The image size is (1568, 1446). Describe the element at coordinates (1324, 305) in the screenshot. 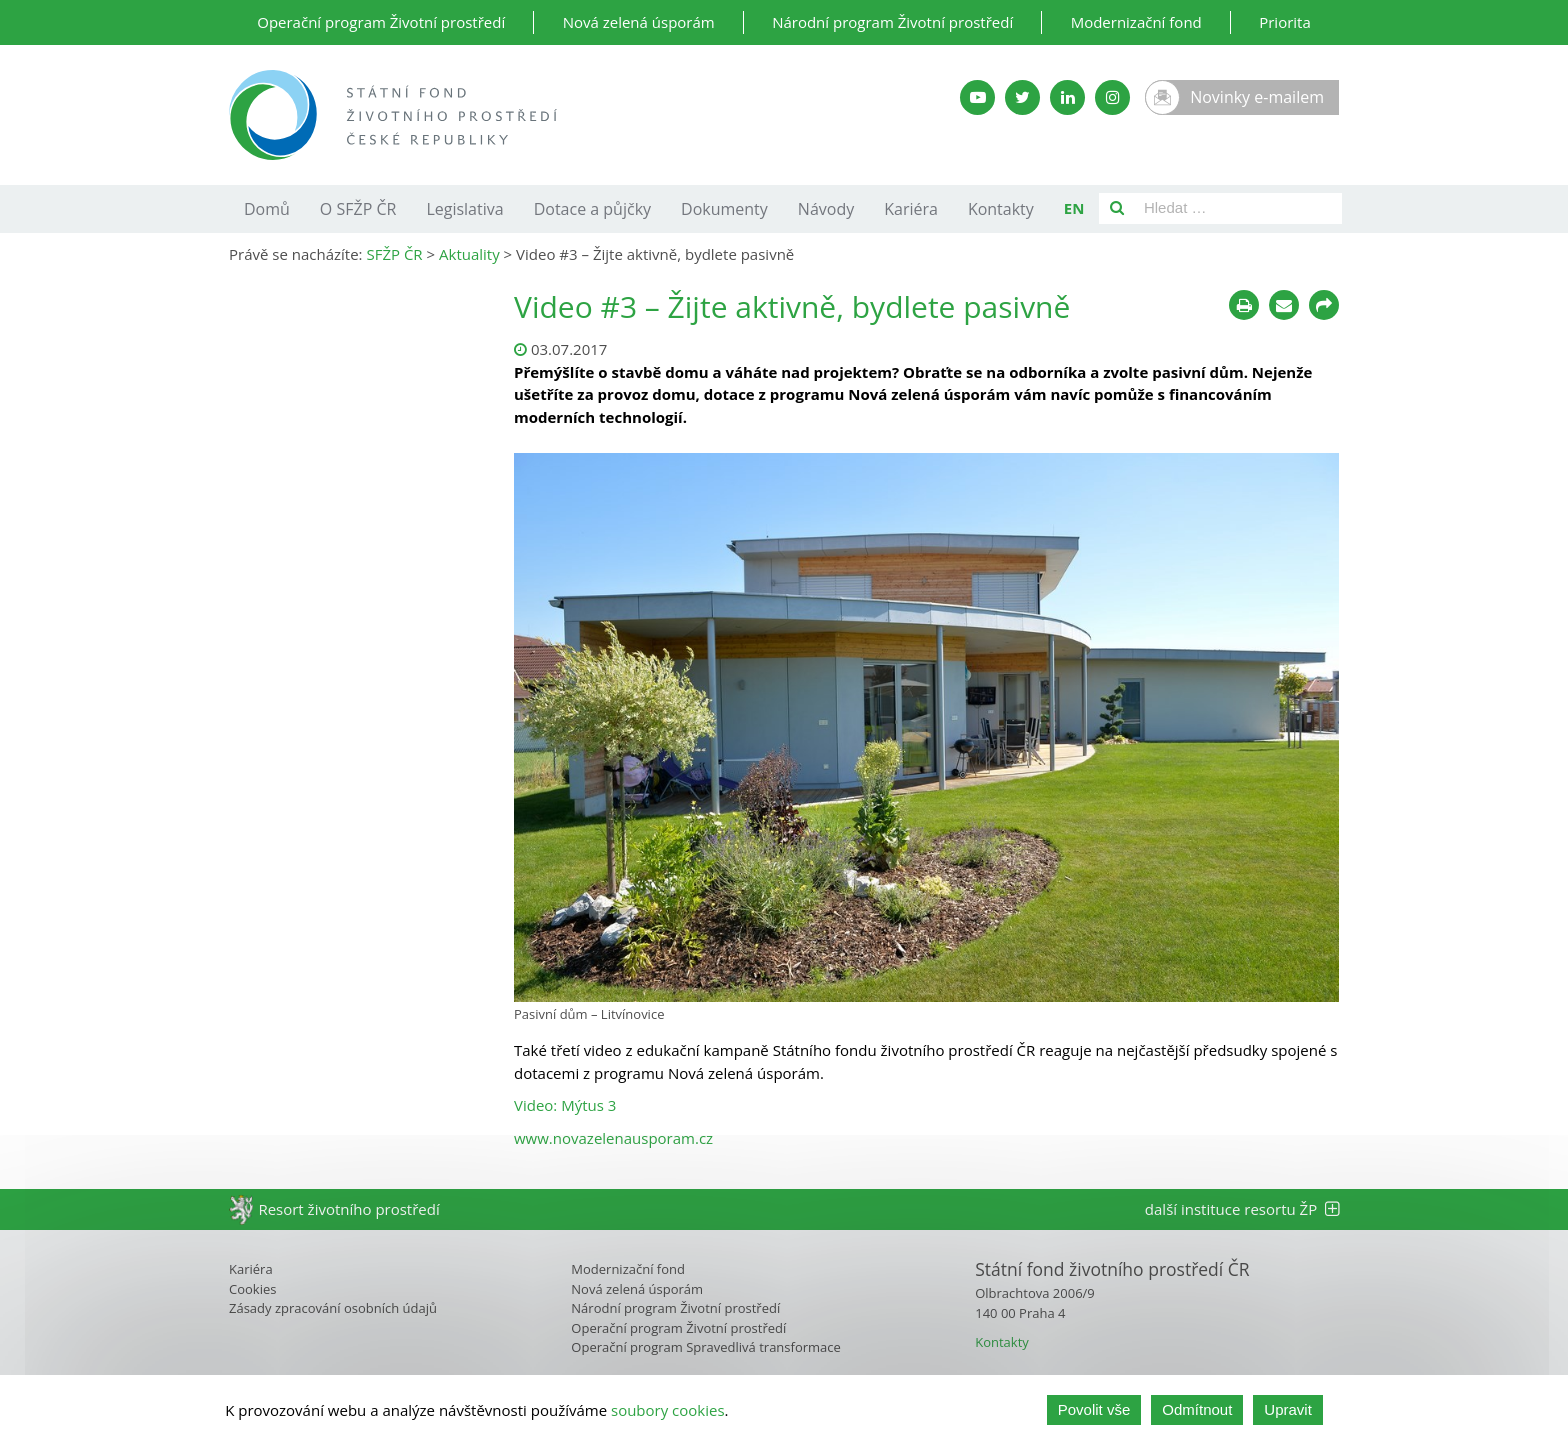

I see `[Sdílet na sociálních sítích]` at that location.